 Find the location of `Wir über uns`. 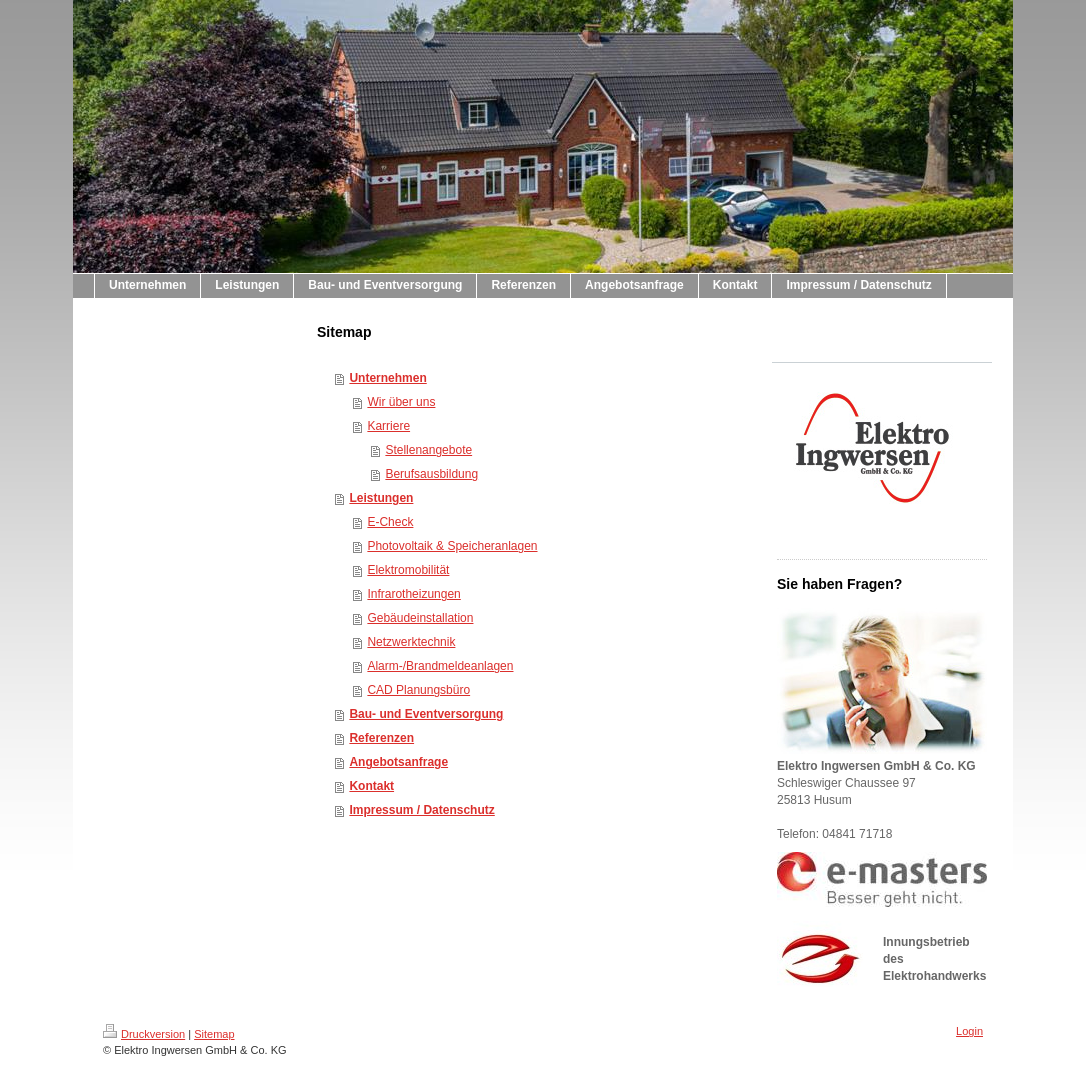

Wir über uns is located at coordinates (401, 402).